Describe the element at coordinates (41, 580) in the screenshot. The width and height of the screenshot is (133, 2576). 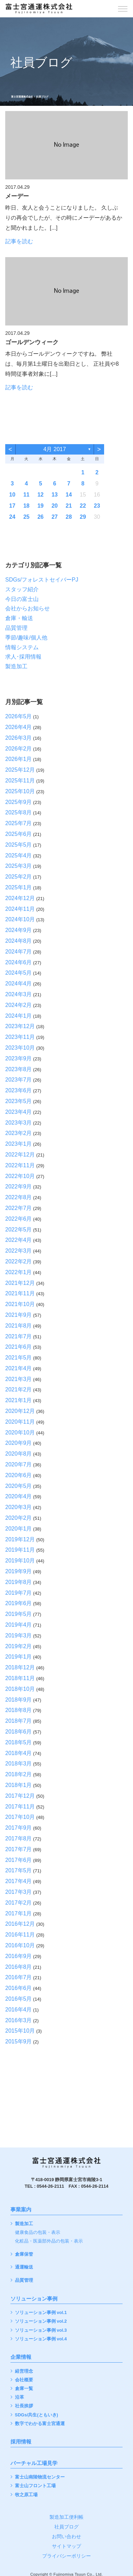
I see `SDGs/フォレストセイバーPJ` at that location.